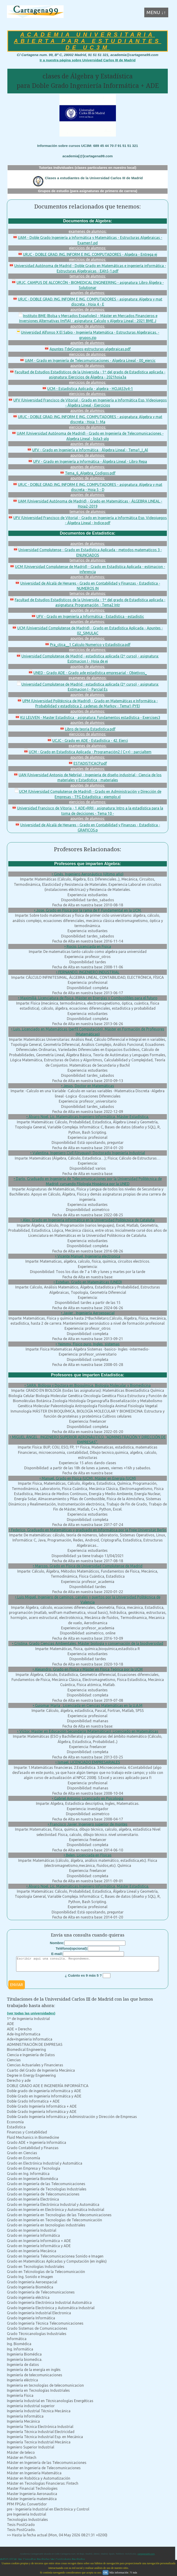 The image size is (177, 2576). Describe the element at coordinates (87, 946) in the screenshot. I see `• Rocio, Licenciada en Fisica` at that location.